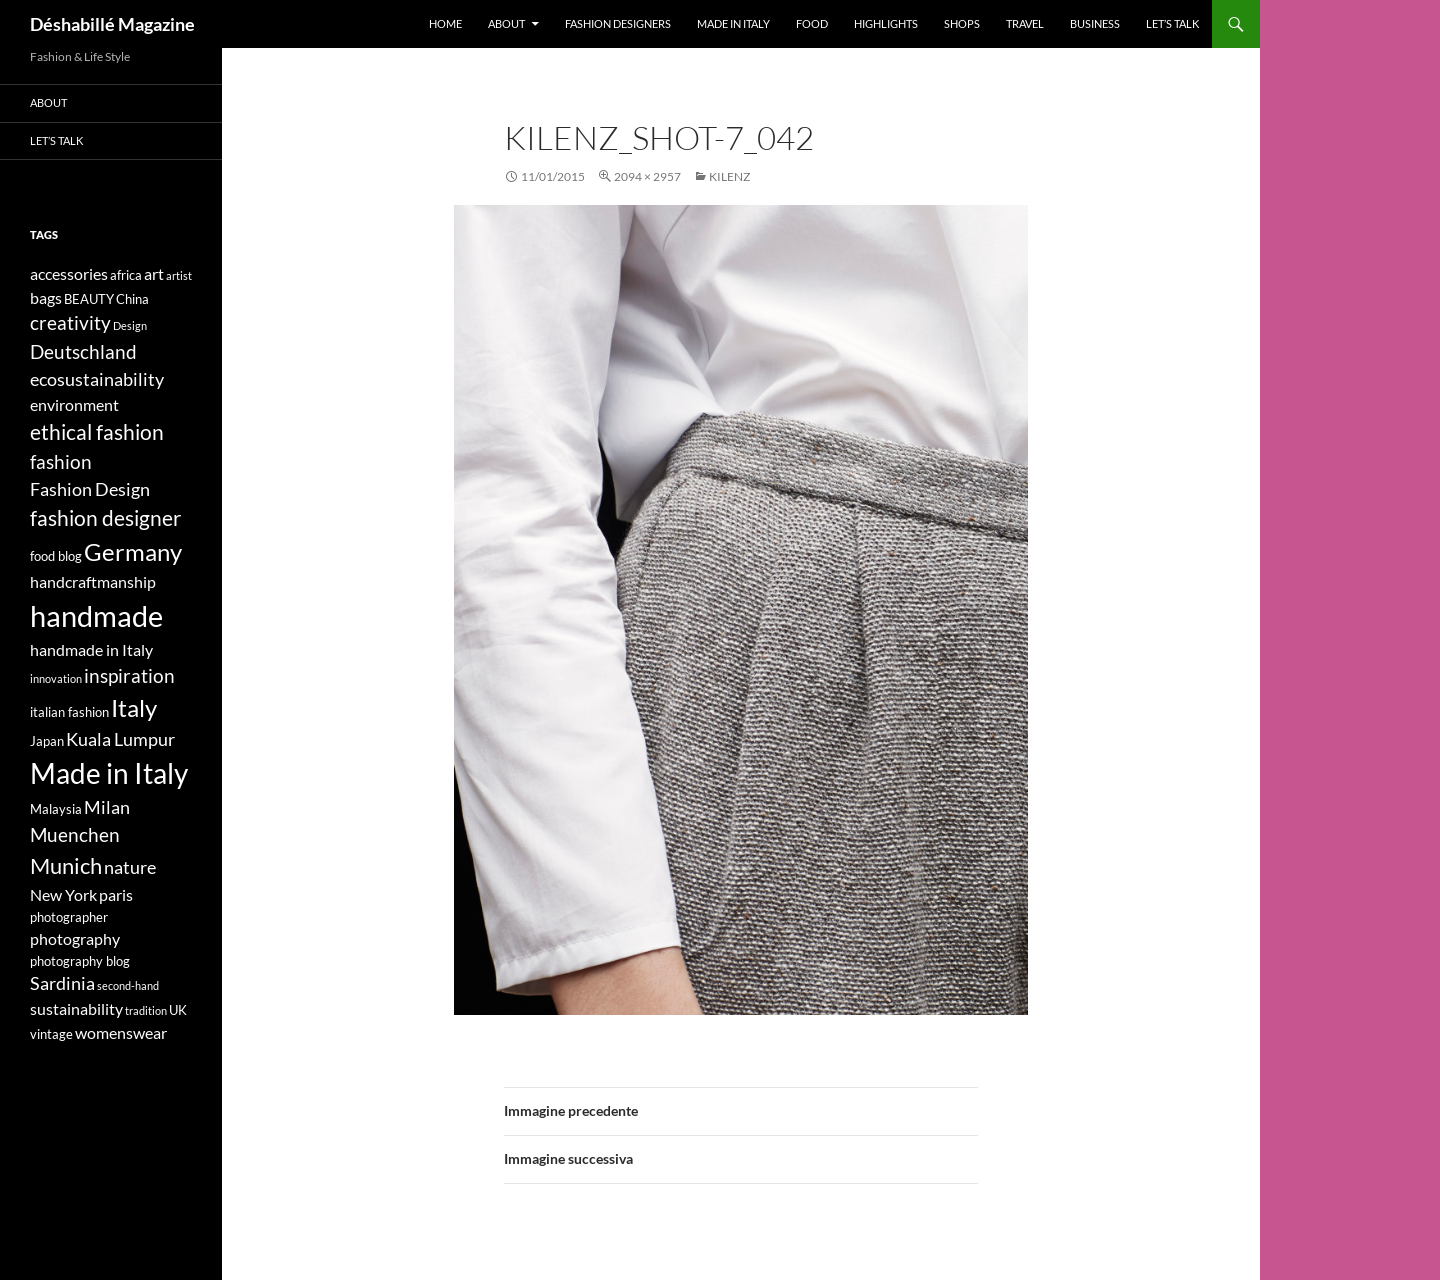 This screenshot has width=1440, height=1280. Describe the element at coordinates (112, 24) in the screenshot. I see `Déshabillé Magazine` at that location.